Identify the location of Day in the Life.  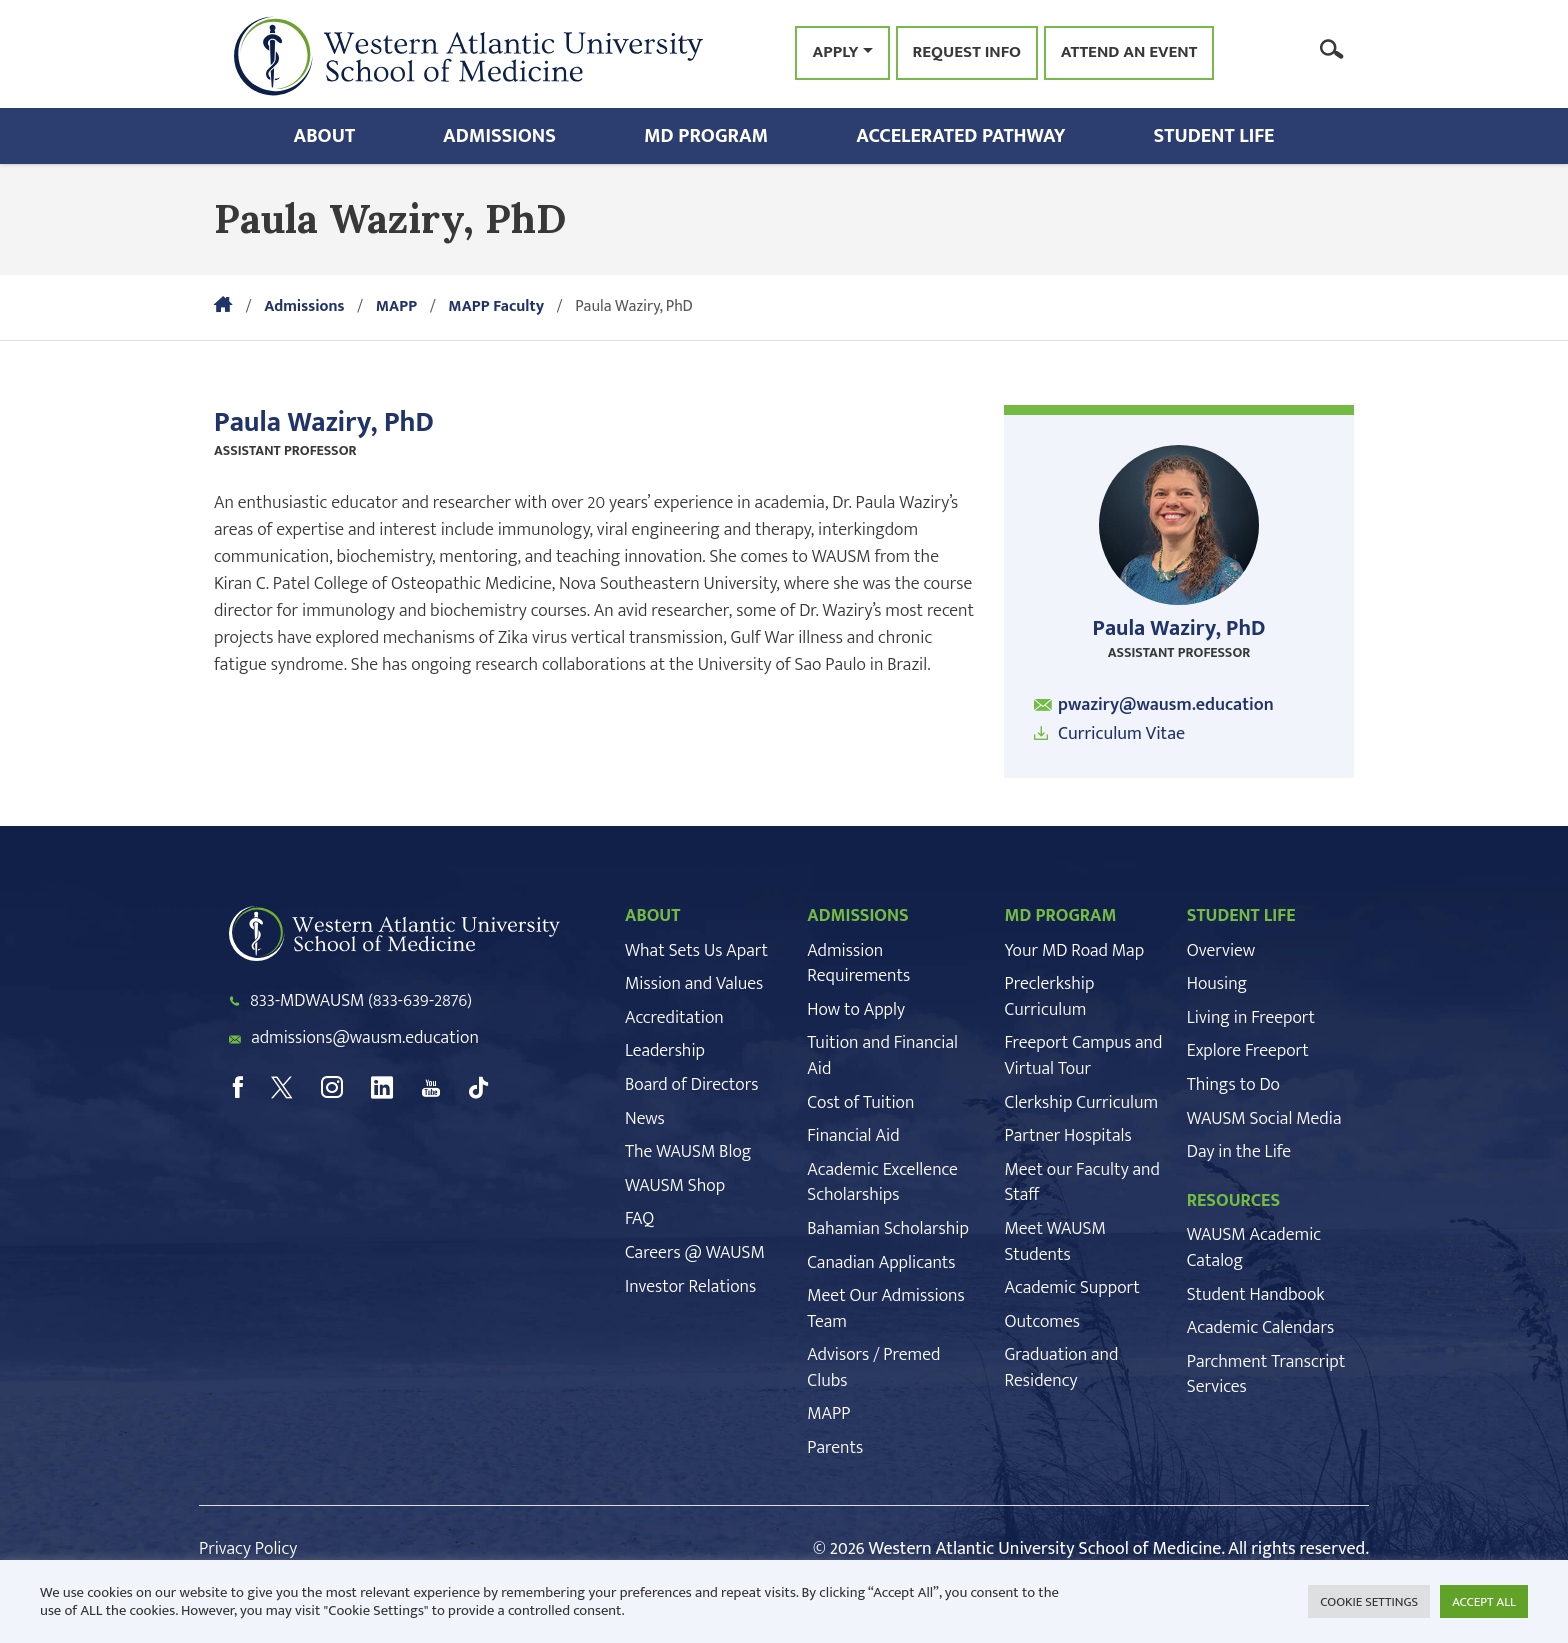
(1239, 1152).